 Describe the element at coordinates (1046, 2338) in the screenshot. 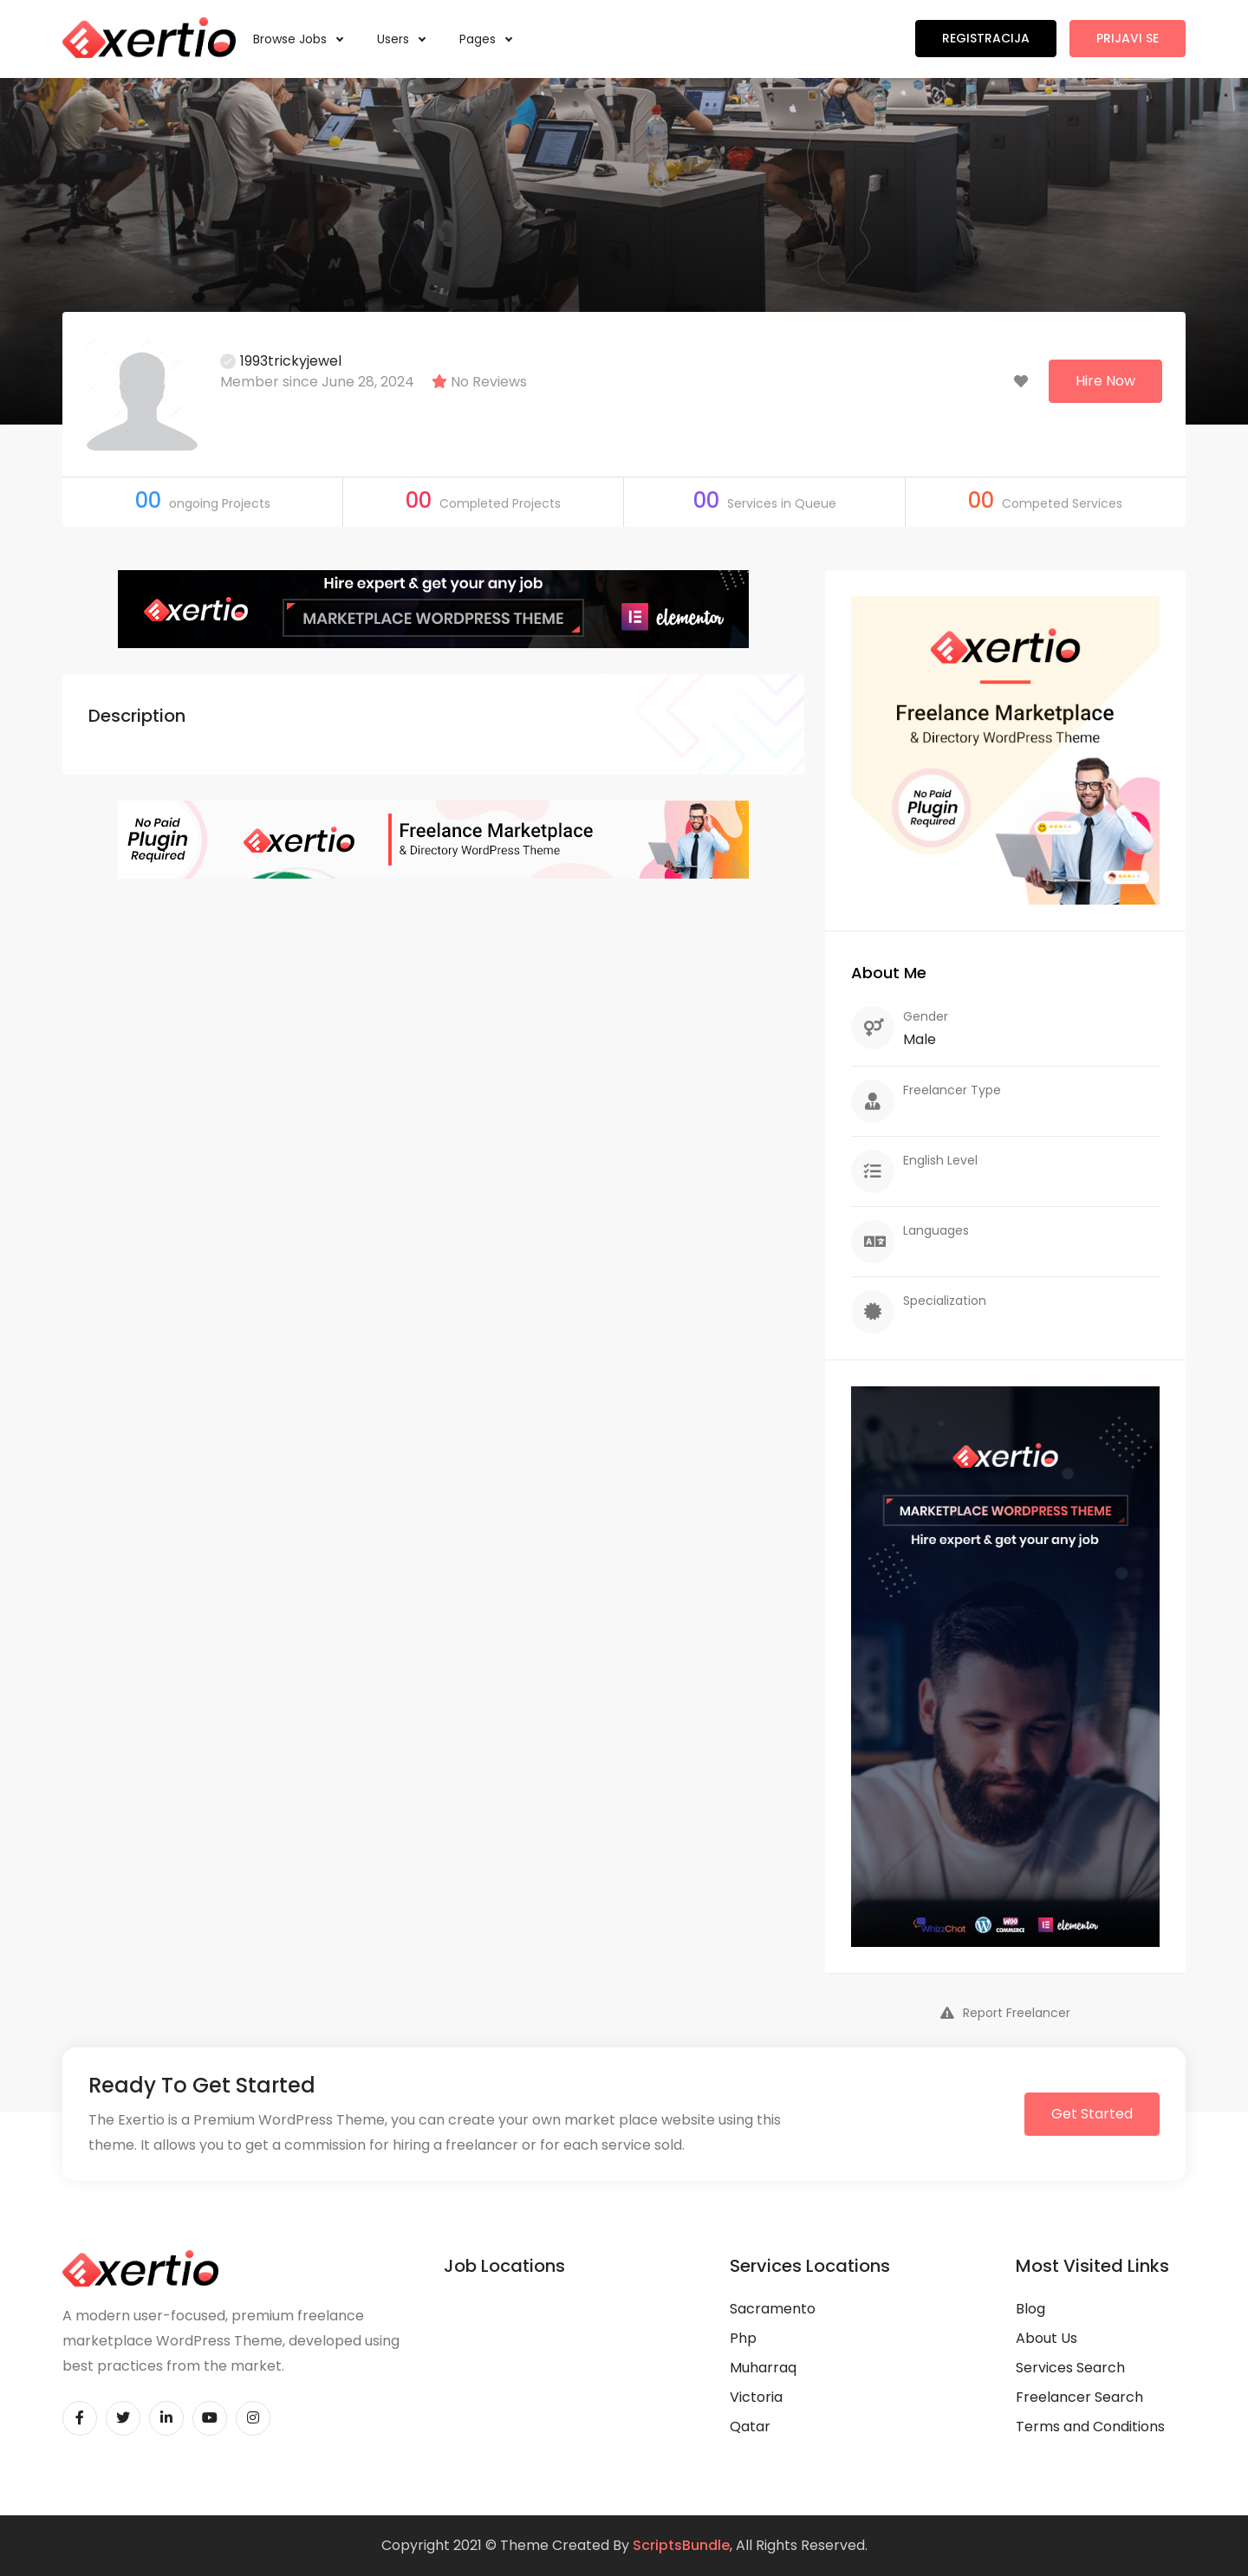

I see `About Us` at that location.